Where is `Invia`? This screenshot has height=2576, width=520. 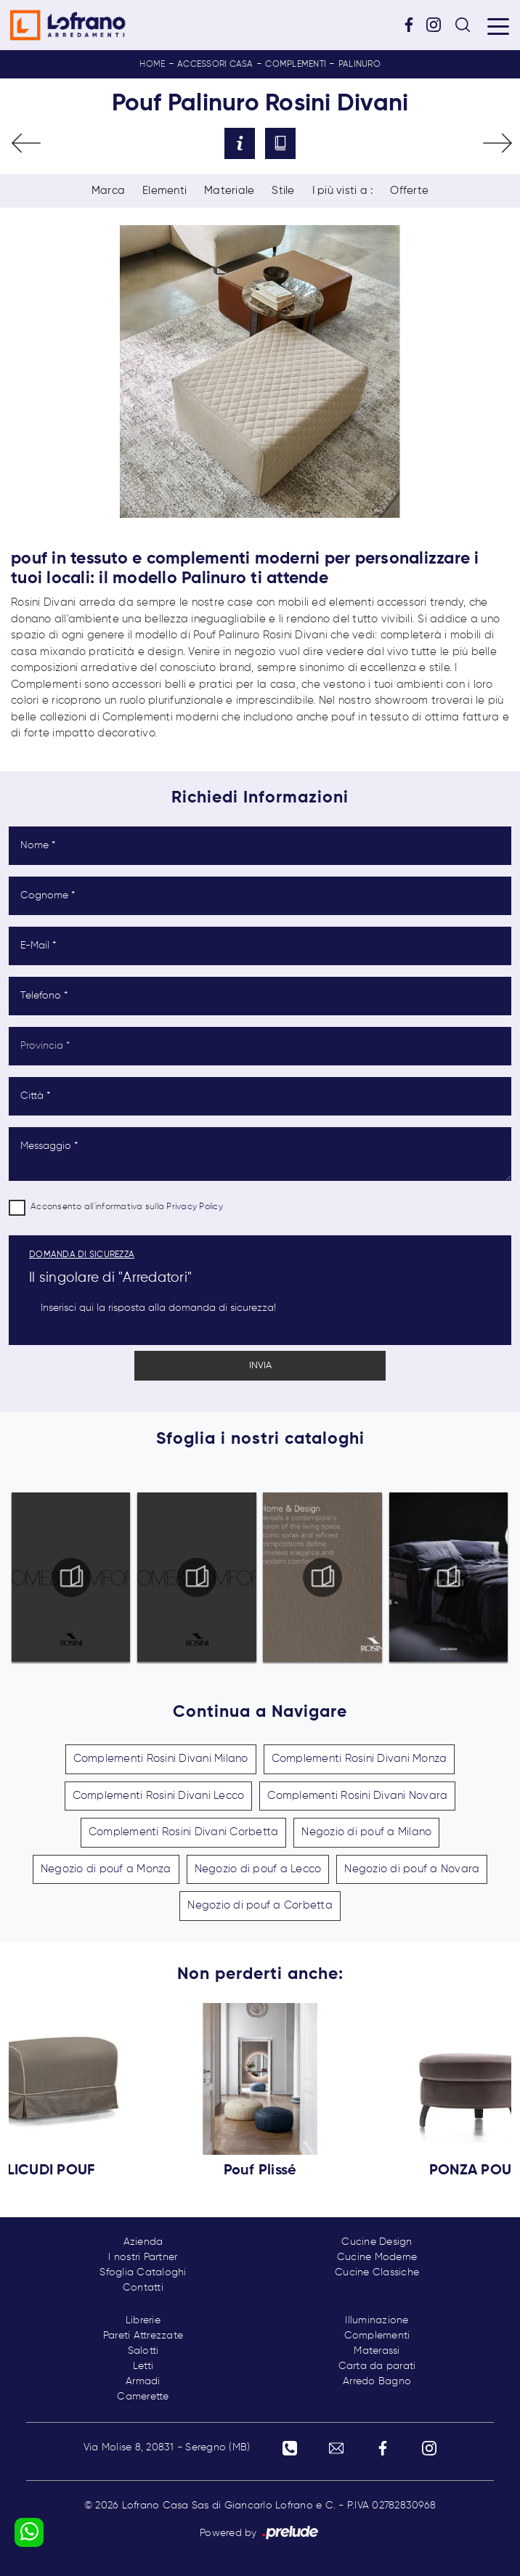 Invia is located at coordinates (260, 1365).